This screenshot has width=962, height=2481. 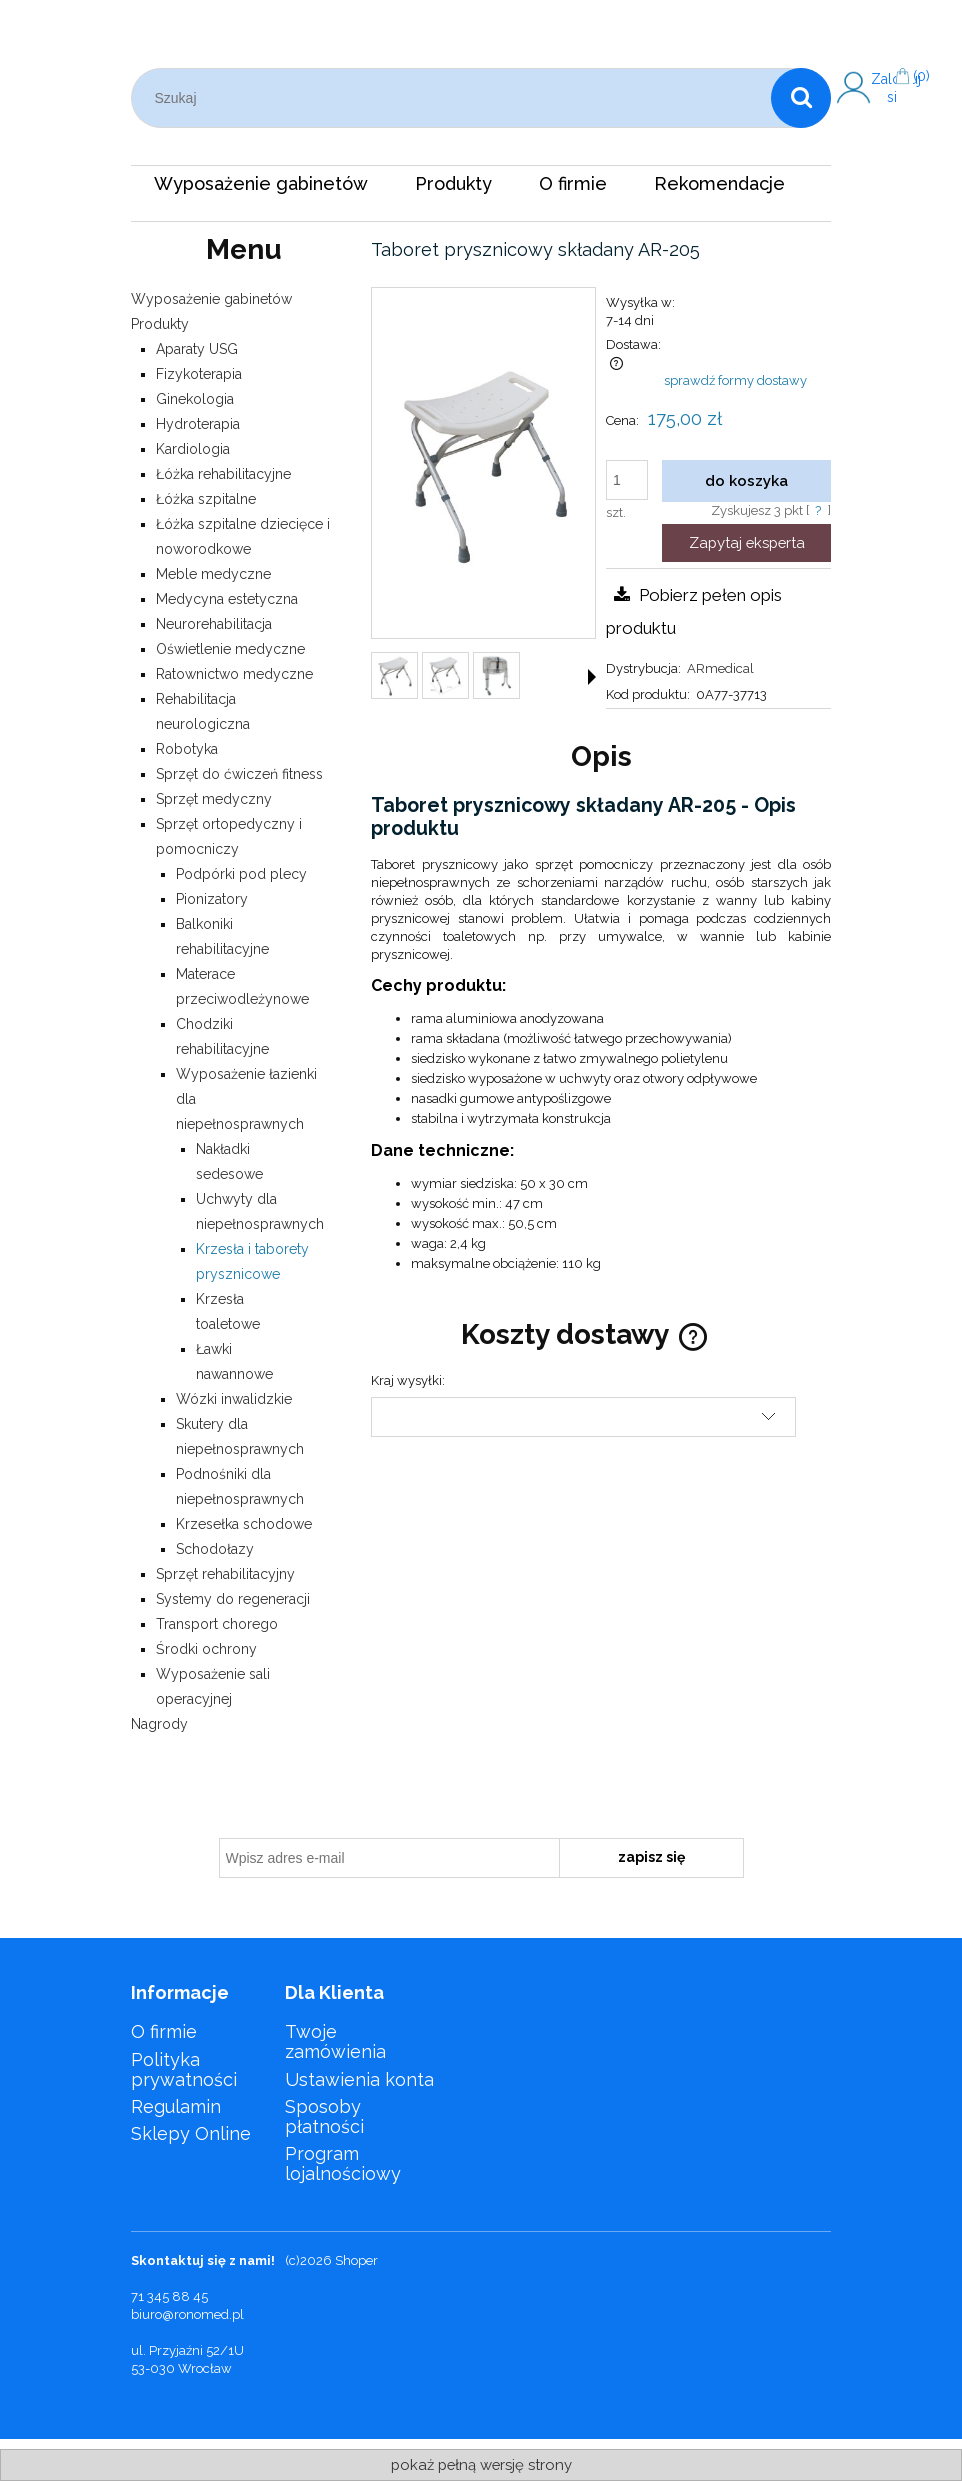 What do you see at coordinates (191, 2133) in the screenshot?
I see `Sklepy Online` at bounding box center [191, 2133].